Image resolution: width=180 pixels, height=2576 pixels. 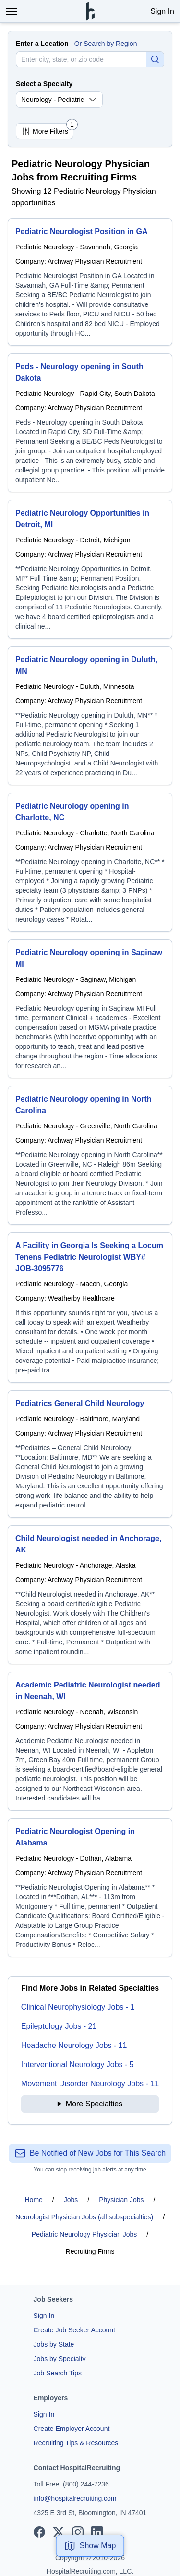 I want to click on [View our X page], so click(x=58, y=2532).